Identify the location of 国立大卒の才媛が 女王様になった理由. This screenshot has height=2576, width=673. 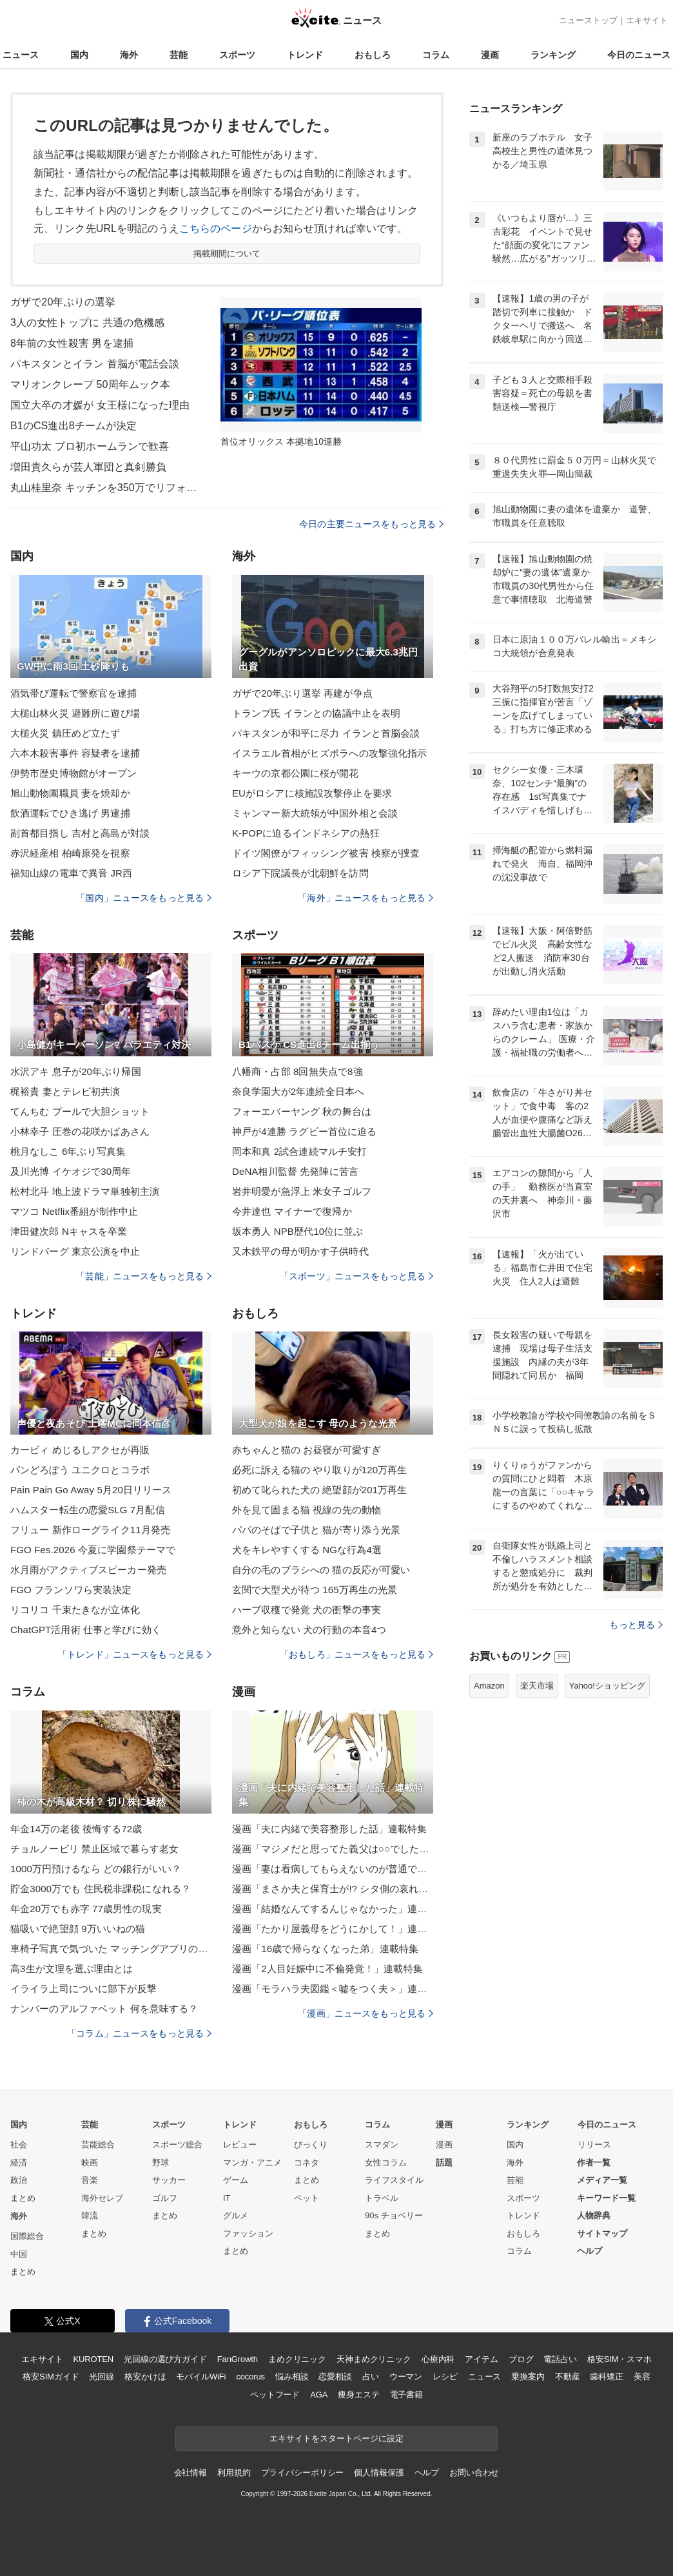
(100, 405).